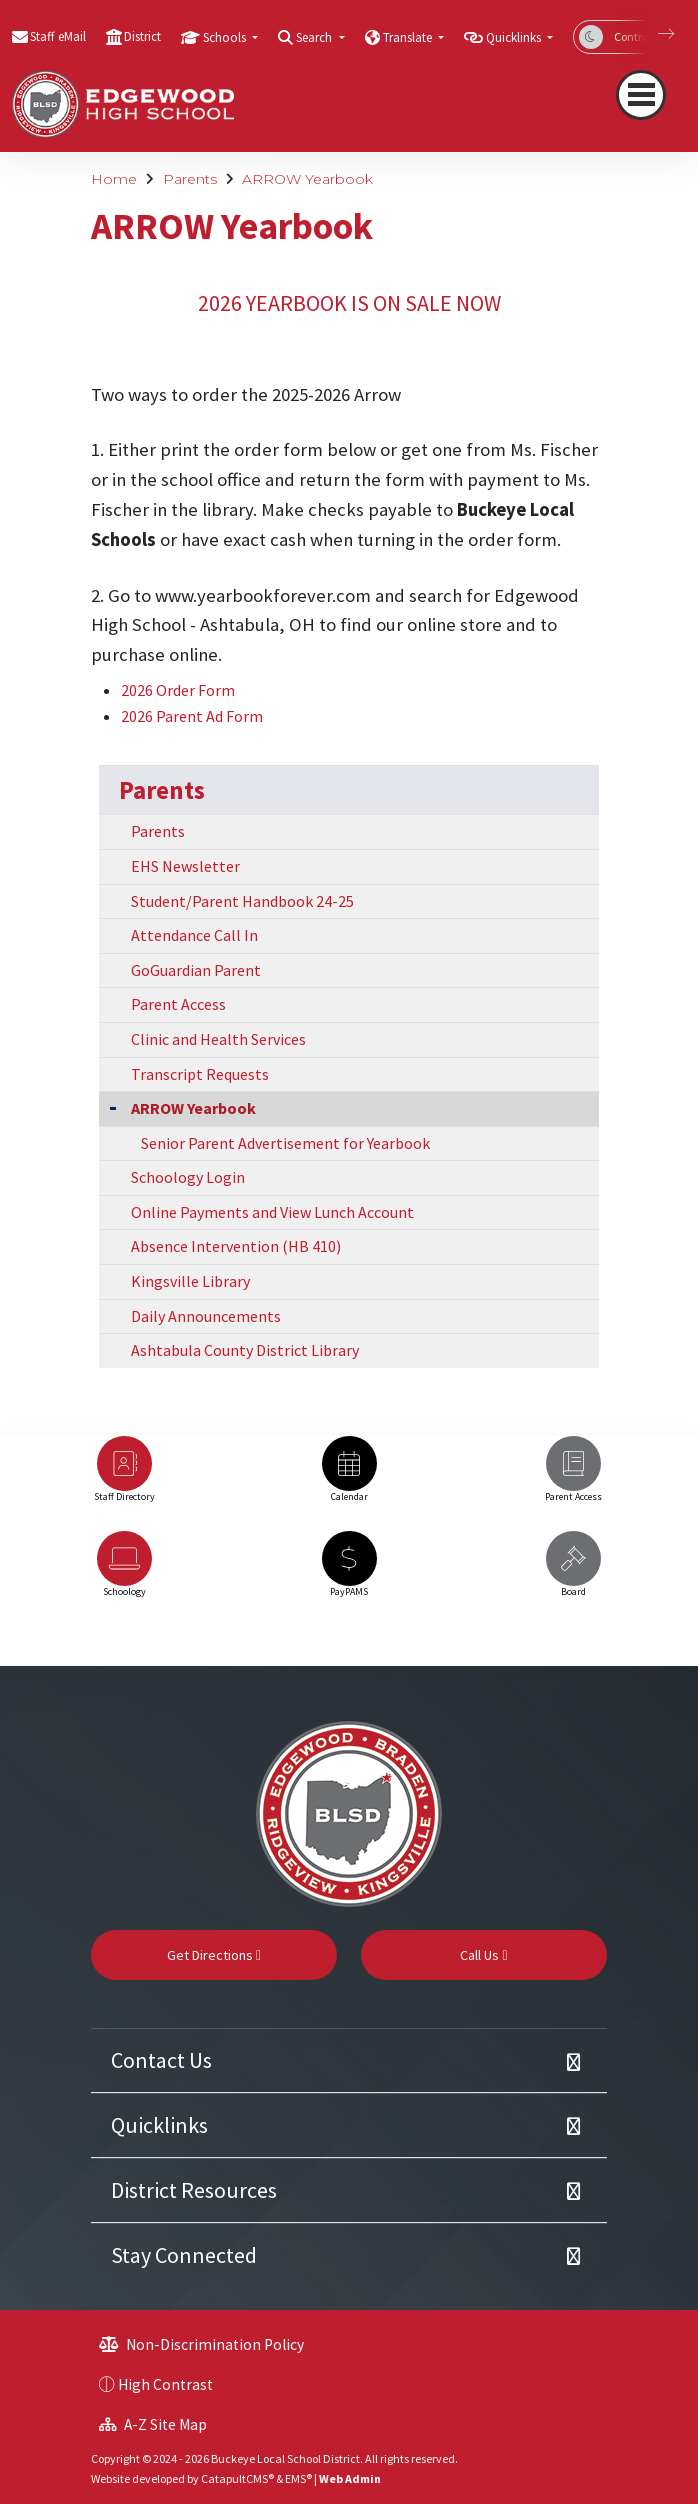 Image resolution: width=698 pixels, height=2504 pixels. What do you see at coordinates (159, 2125) in the screenshot?
I see `Quicklinks` at bounding box center [159, 2125].